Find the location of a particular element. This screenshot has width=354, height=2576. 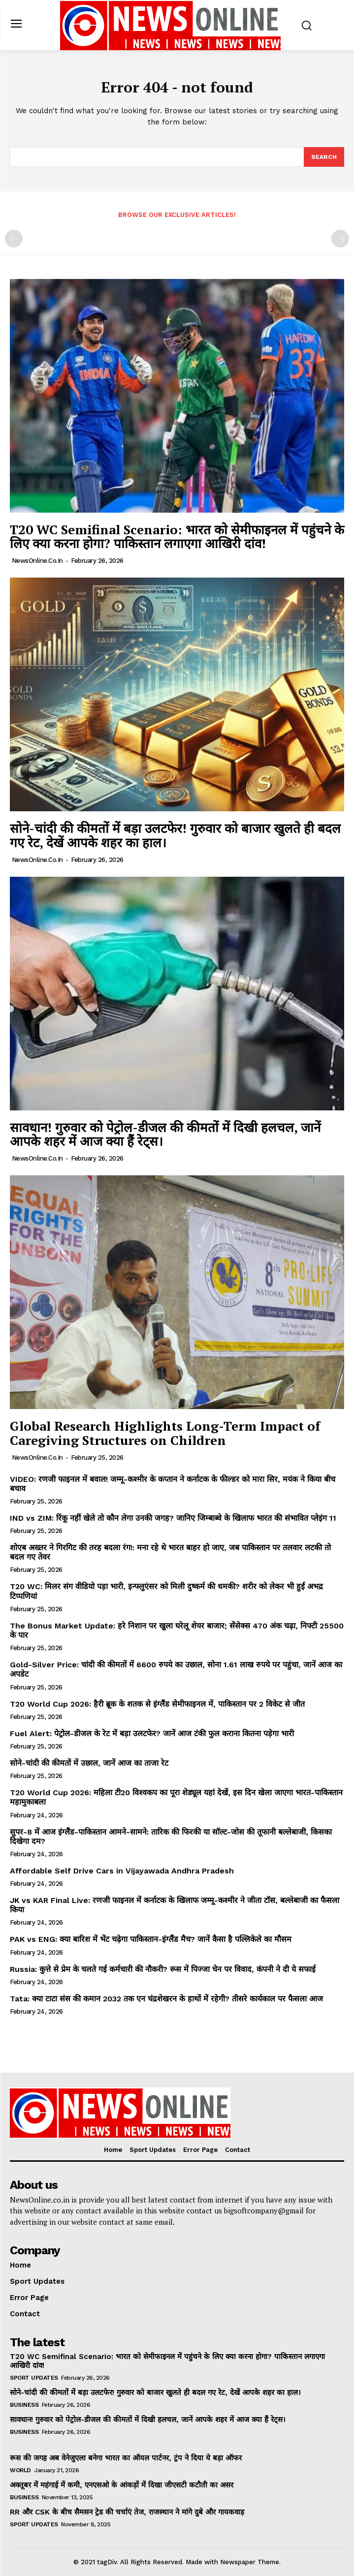

RR और CSK के बीच सैमसन ट्रेड की चर्चाएं तेज, राजस्थान ने मांगे दुबे और गायकवाड़ is located at coordinates (127, 2512).